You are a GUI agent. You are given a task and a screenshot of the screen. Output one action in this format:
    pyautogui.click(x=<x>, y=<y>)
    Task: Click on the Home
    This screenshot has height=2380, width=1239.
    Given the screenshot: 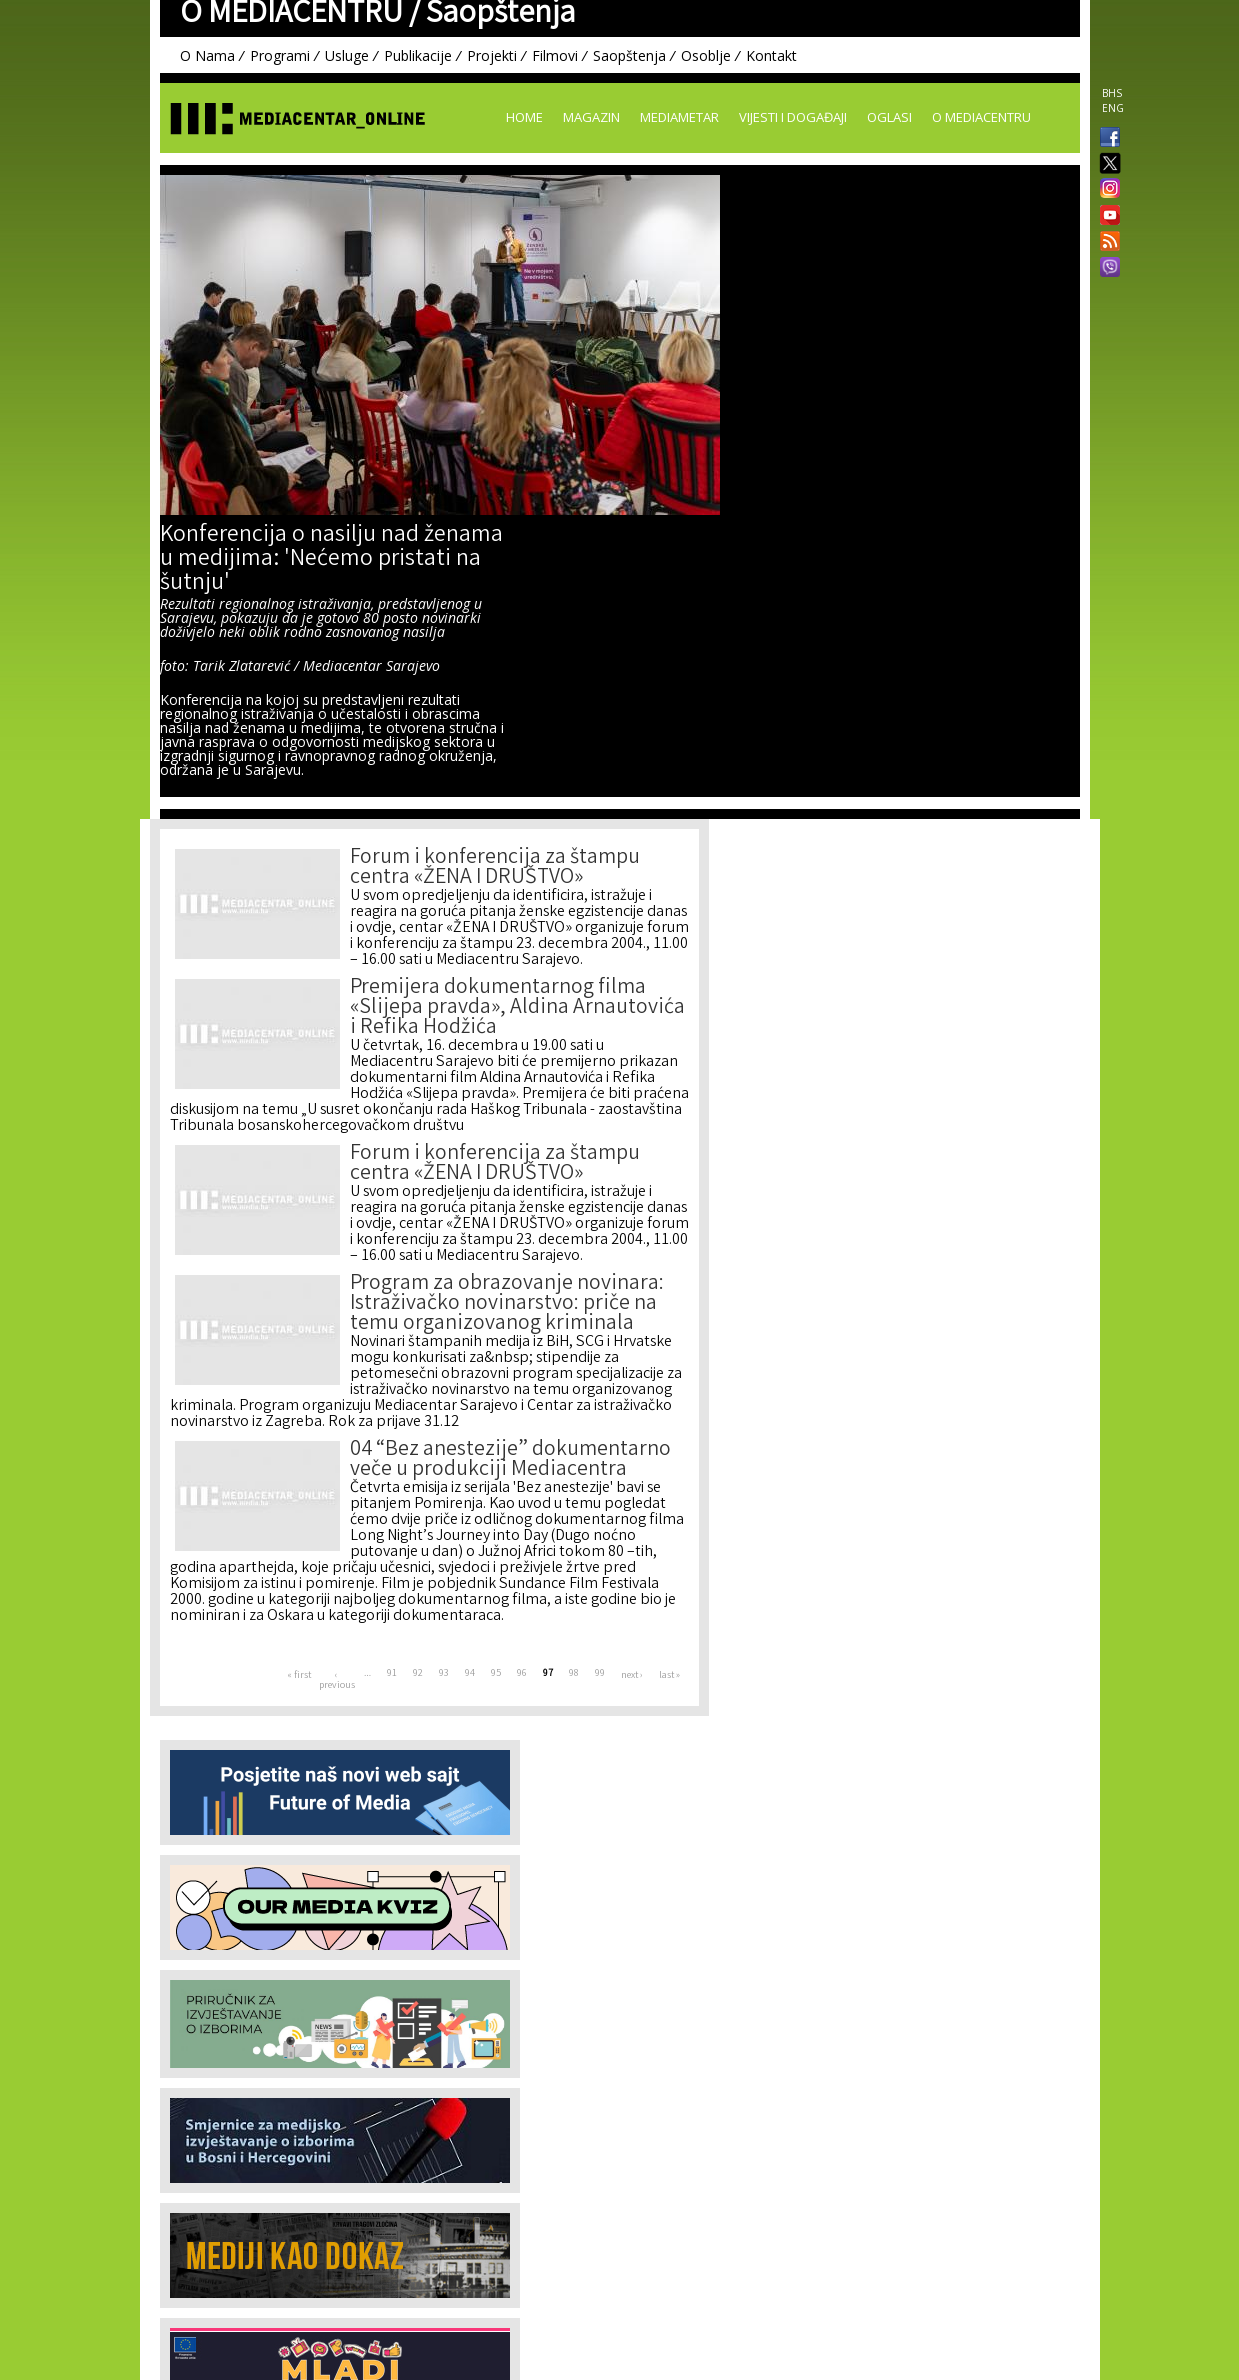 What is the action you would take?
    pyautogui.click(x=524, y=117)
    